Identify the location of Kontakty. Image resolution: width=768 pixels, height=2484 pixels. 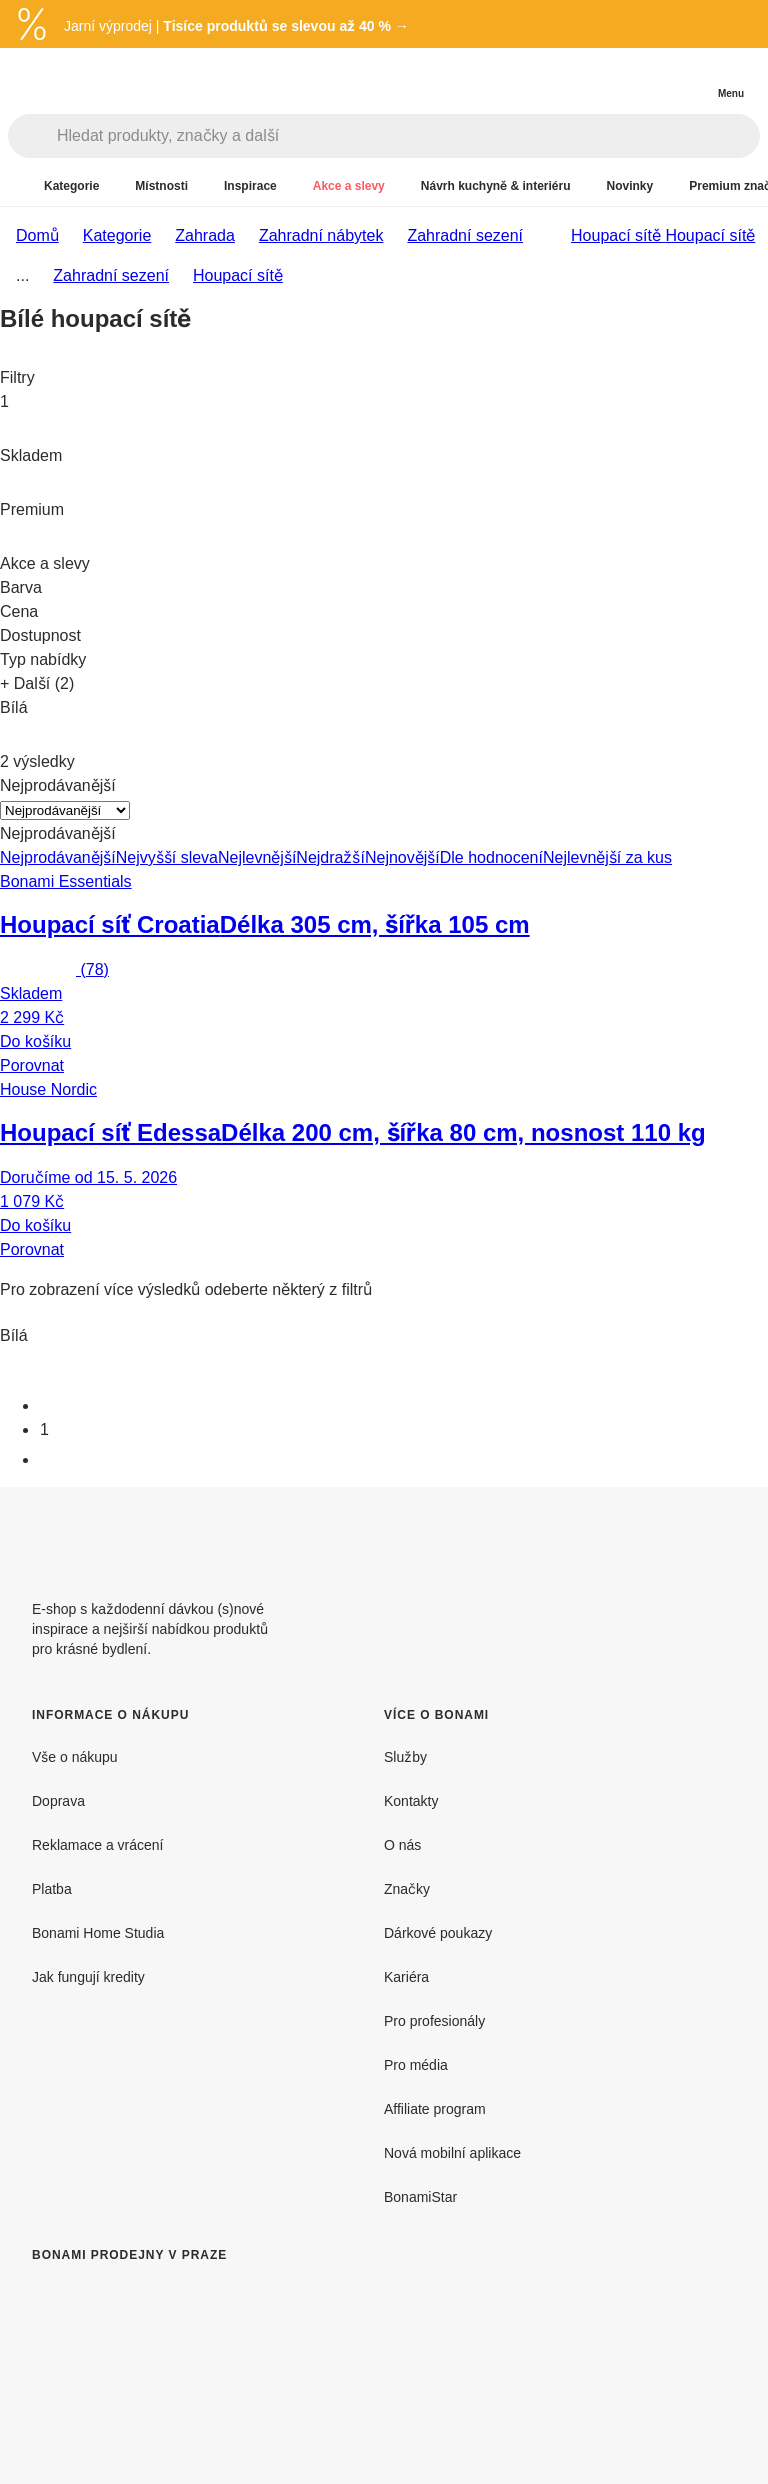
(411, 1800).